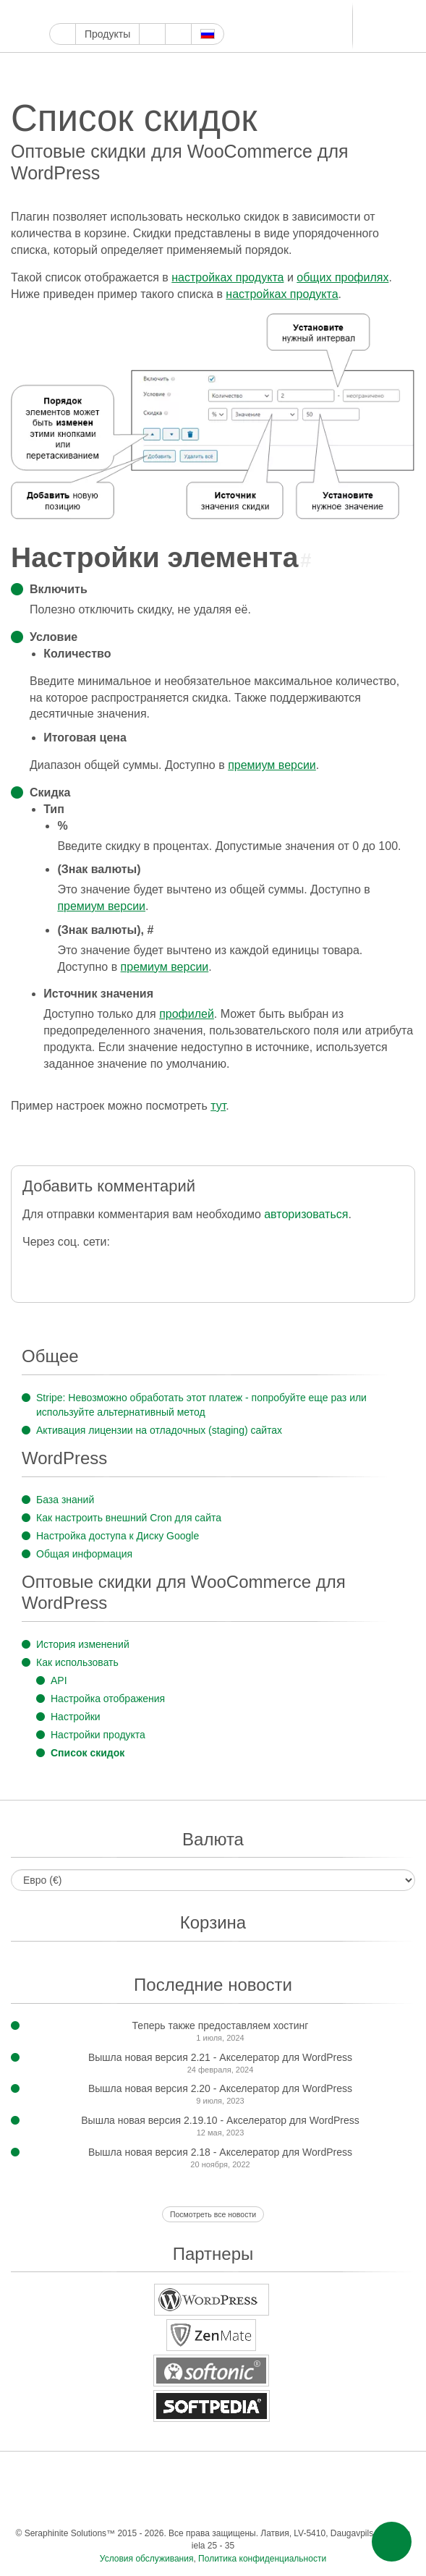  What do you see at coordinates (218, 1106) in the screenshot?
I see `тут` at bounding box center [218, 1106].